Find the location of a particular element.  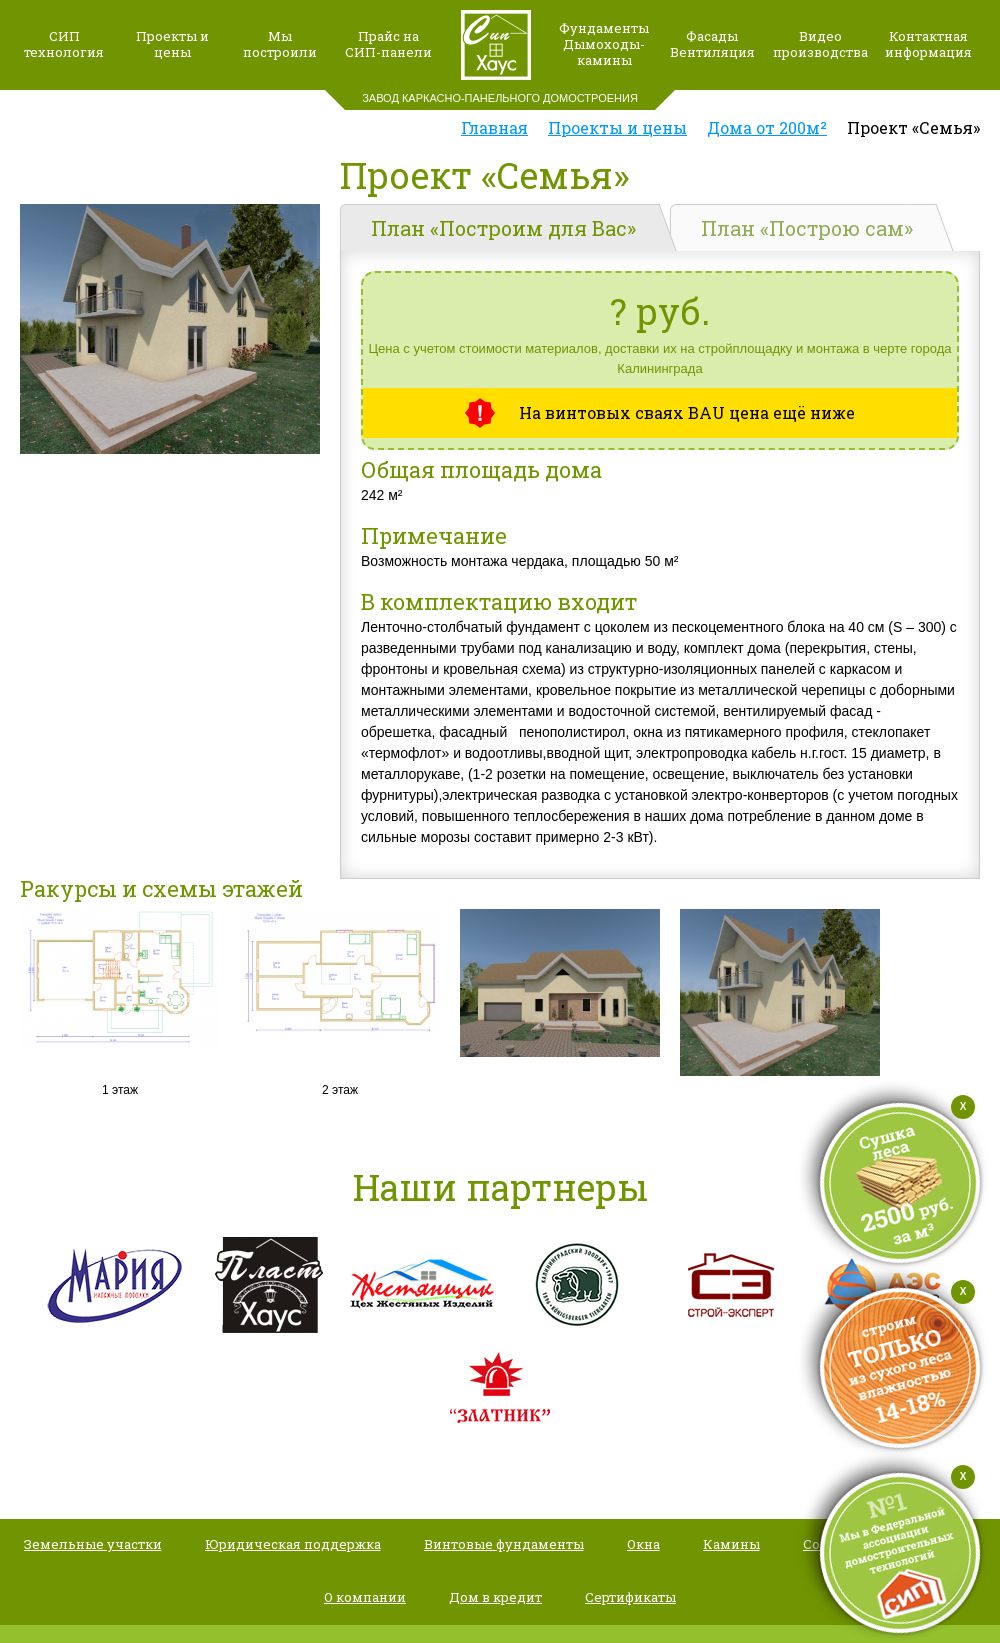

О компании is located at coordinates (365, 1597).